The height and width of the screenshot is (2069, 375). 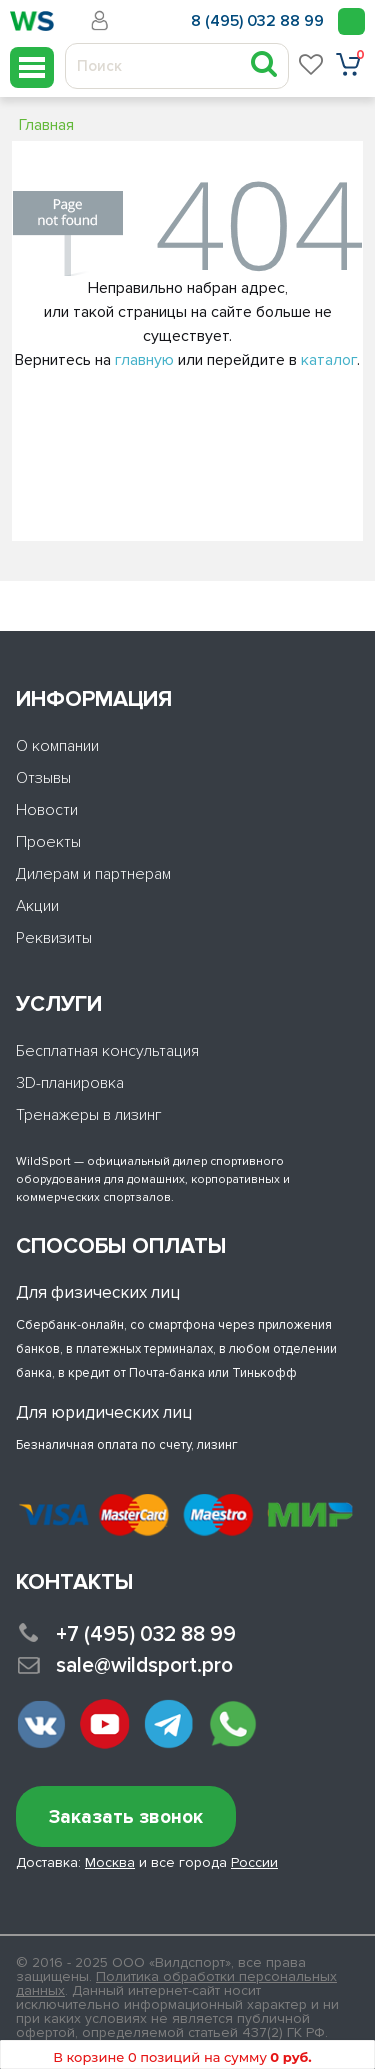 What do you see at coordinates (176, 1983) in the screenshot?
I see `Политика обработки персональных данных` at bounding box center [176, 1983].